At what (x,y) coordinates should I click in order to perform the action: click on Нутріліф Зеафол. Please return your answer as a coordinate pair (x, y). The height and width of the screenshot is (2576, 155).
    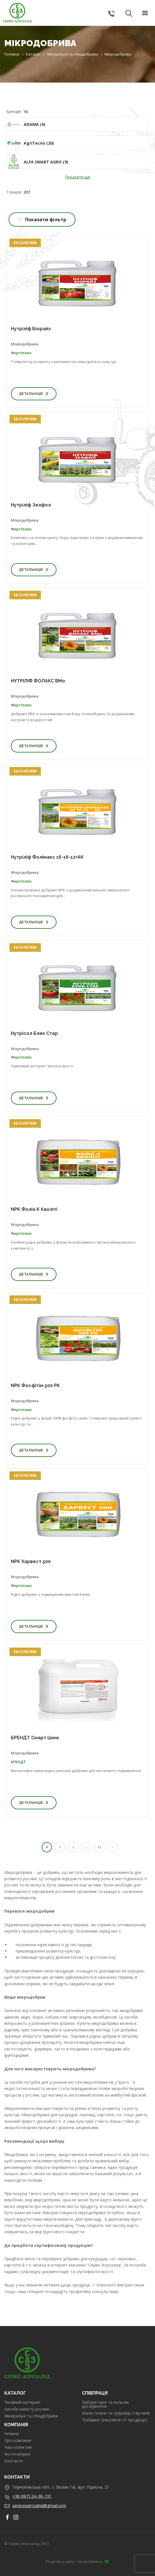
    Looking at the image, I should click on (31, 505).